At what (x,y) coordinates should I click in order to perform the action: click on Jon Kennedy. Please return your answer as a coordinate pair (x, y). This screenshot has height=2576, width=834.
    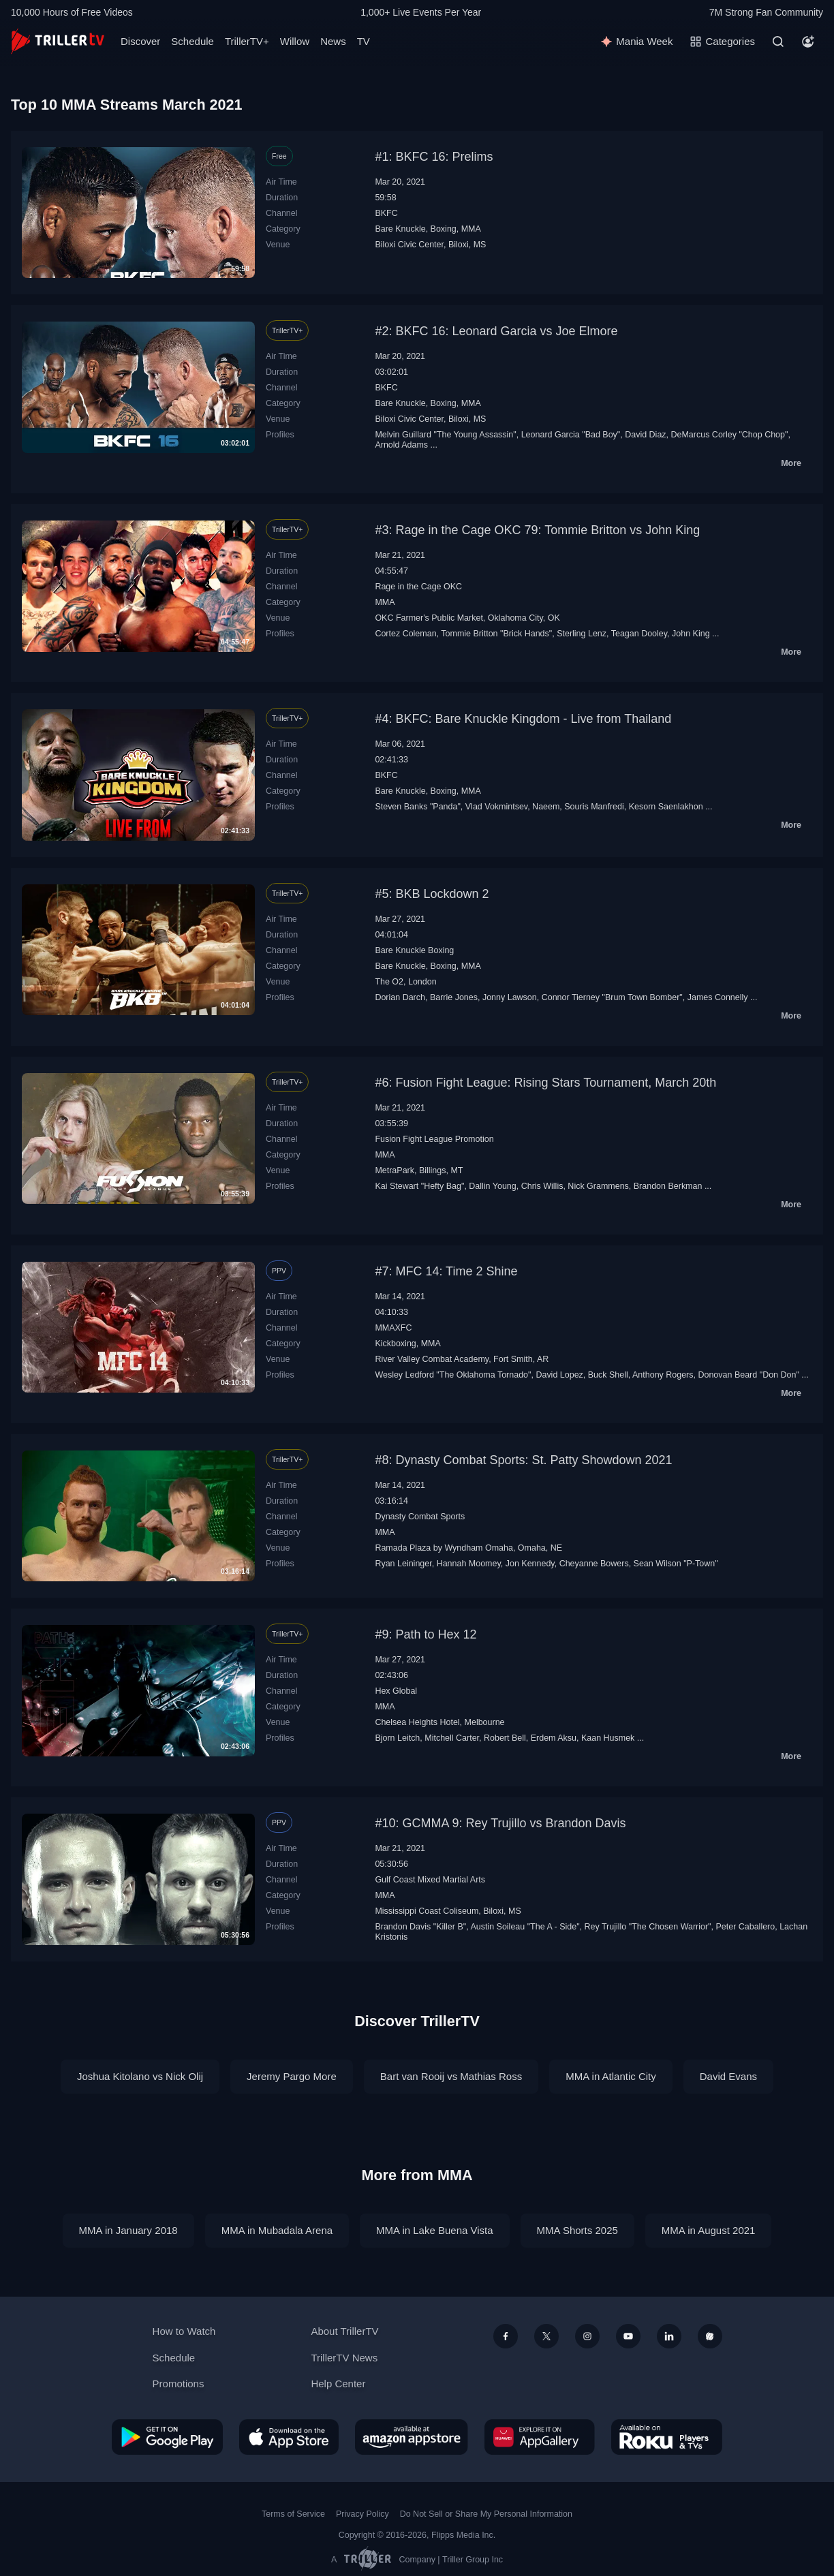
    Looking at the image, I should click on (530, 1563).